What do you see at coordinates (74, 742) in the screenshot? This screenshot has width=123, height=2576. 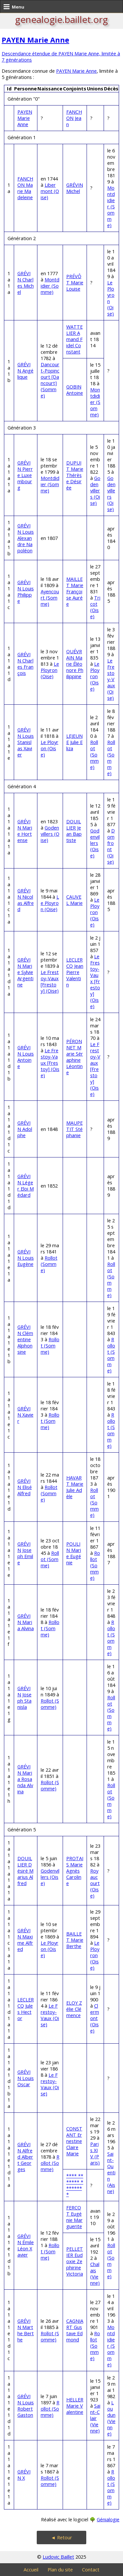 I see `LEJEUNE Julie Eliza` at bounding box center [74, 742].